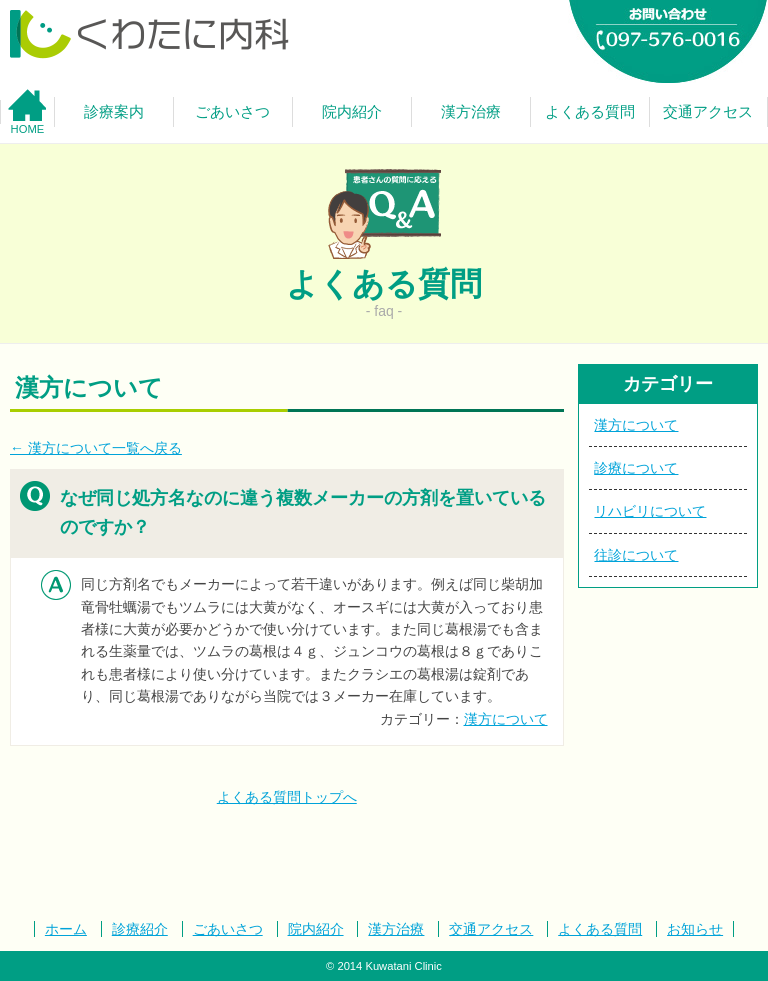 This screenshot has width=768, height=981. What do you see at coordinates (650, 511) in the screenshot?
I see `リハビリについて` at bounding box center [650, 511].